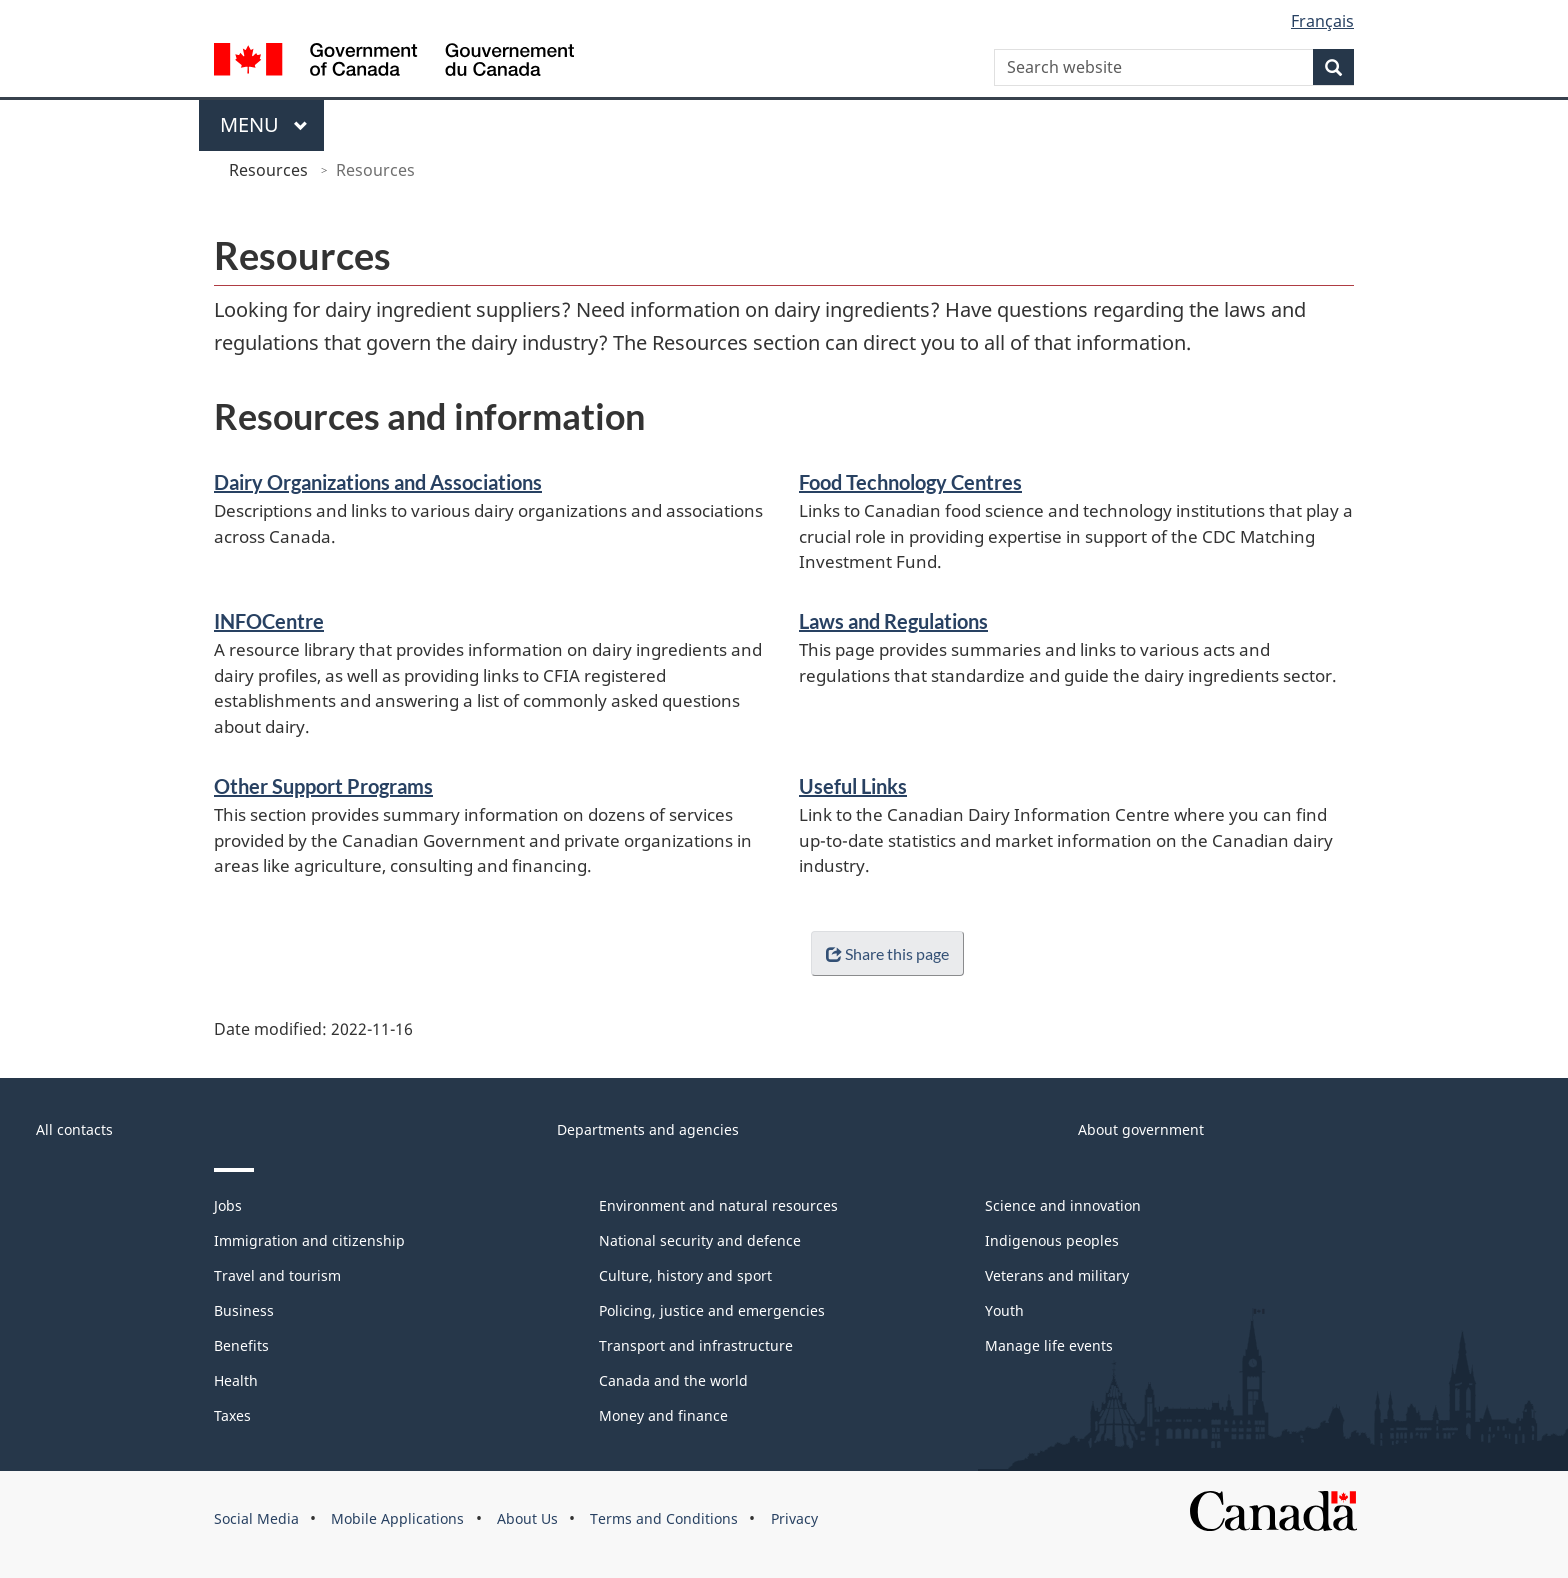 The height and width of the screenshot is (1578, 1568). I want to click on Taxes, so click(232, 1415).